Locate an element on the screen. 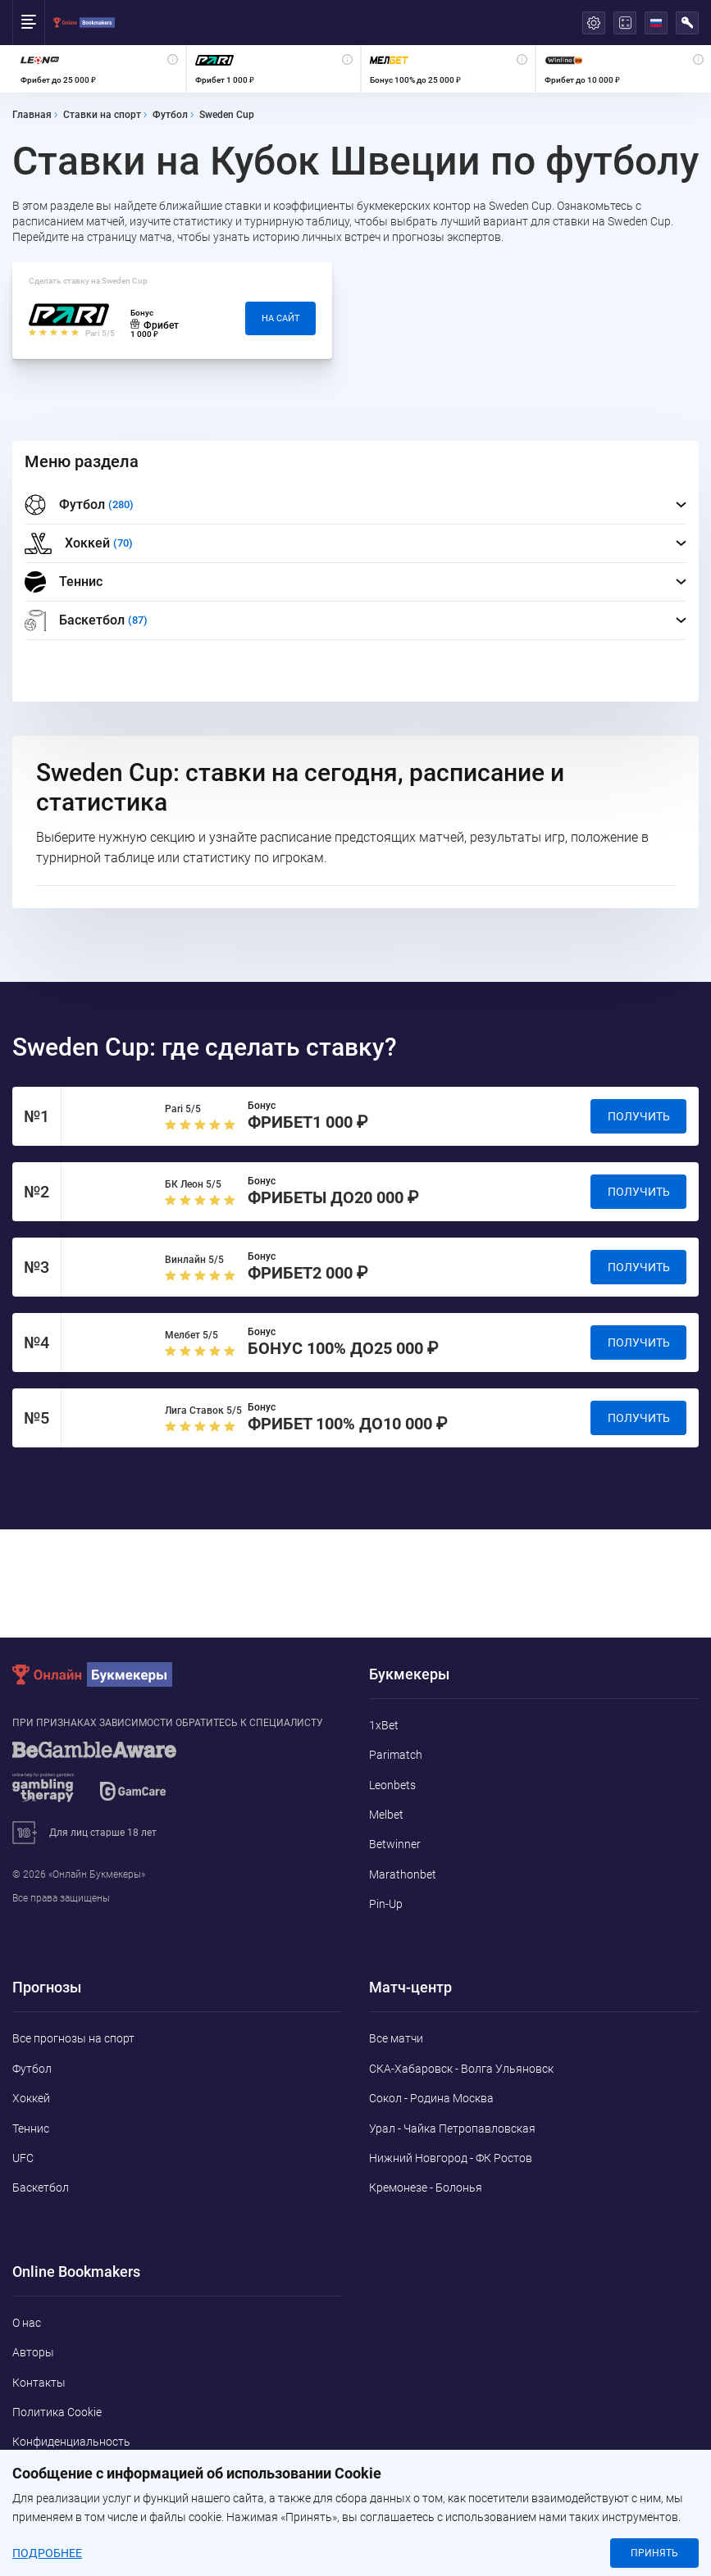 The height and width of the screenshot is (2576, 711). На сайт is located at coordinates (281, 318).